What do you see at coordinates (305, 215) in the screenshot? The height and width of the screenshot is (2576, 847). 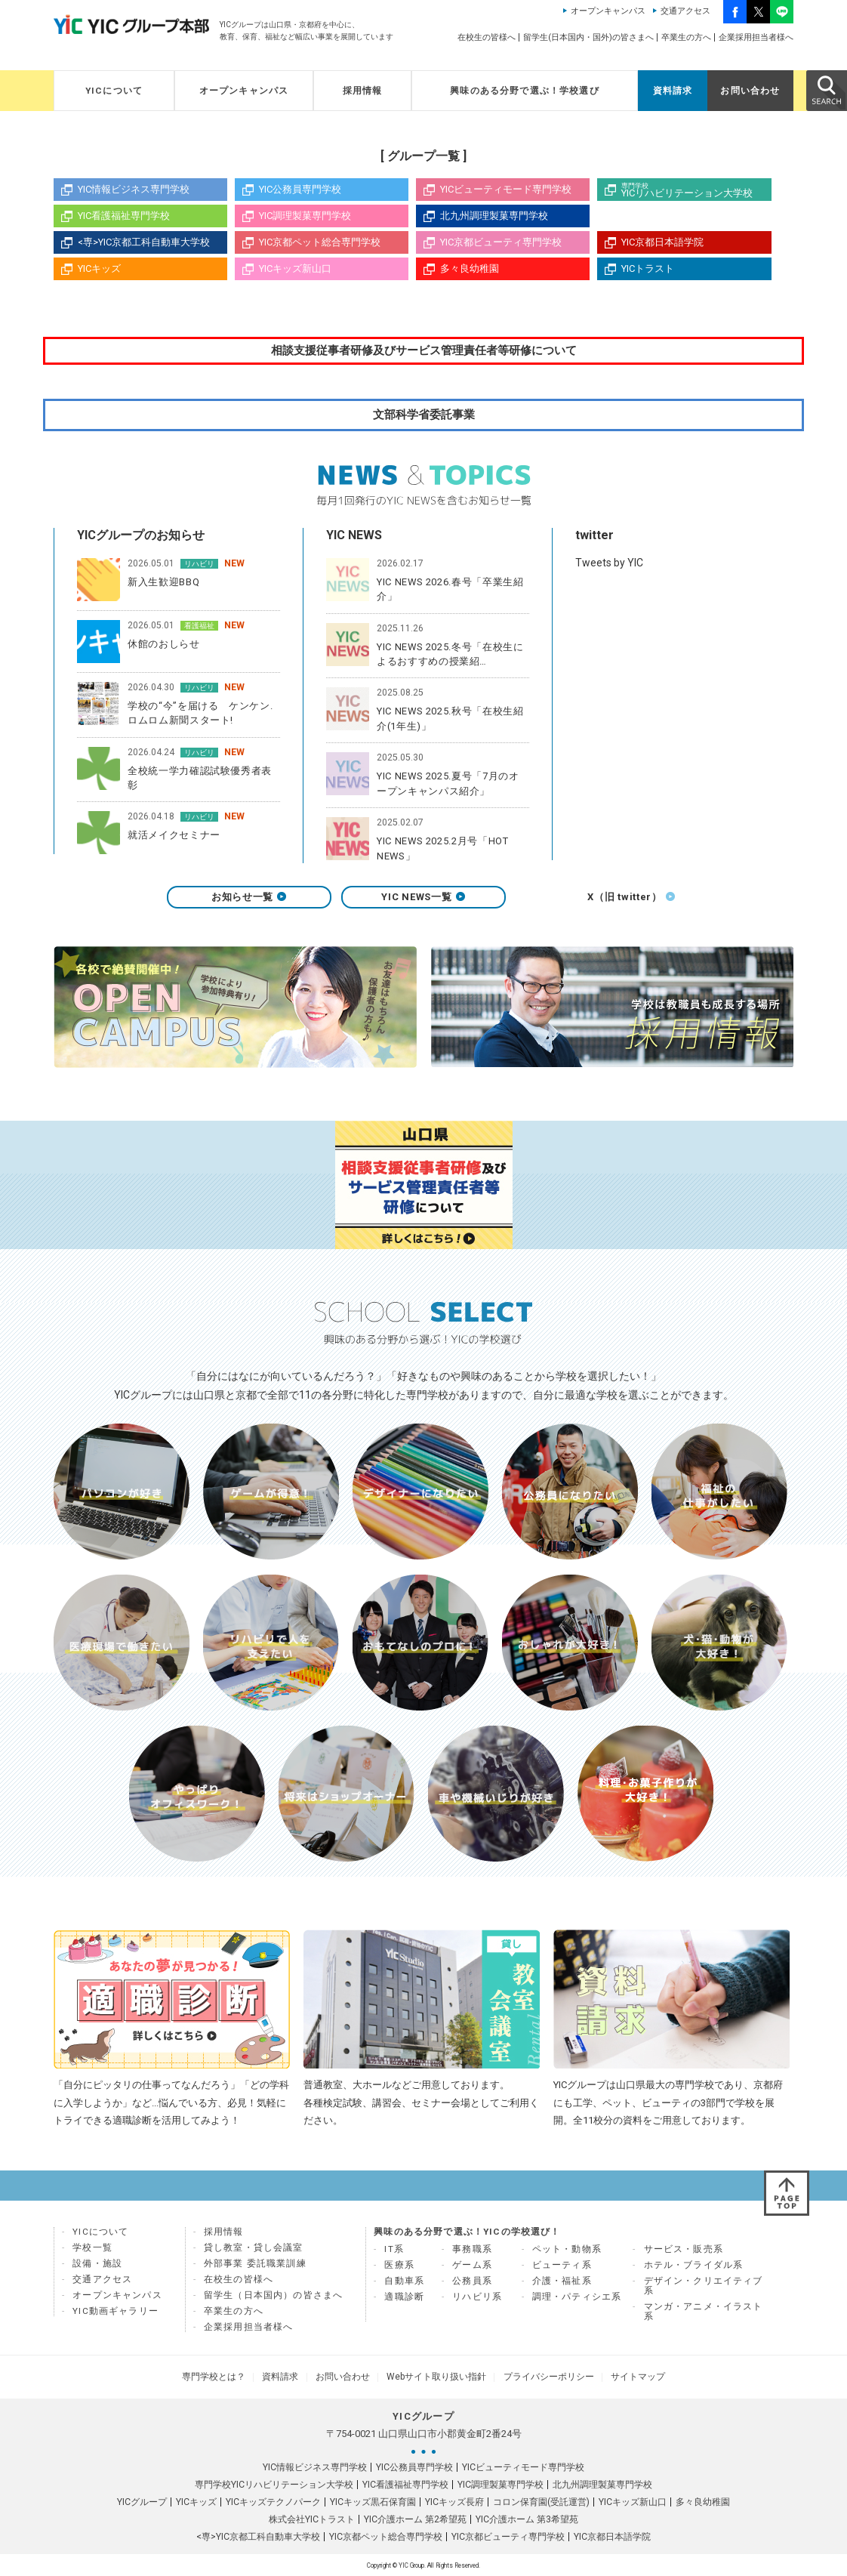 I see `YIC調理製菓専門学校` at bounding box center [305, 215].